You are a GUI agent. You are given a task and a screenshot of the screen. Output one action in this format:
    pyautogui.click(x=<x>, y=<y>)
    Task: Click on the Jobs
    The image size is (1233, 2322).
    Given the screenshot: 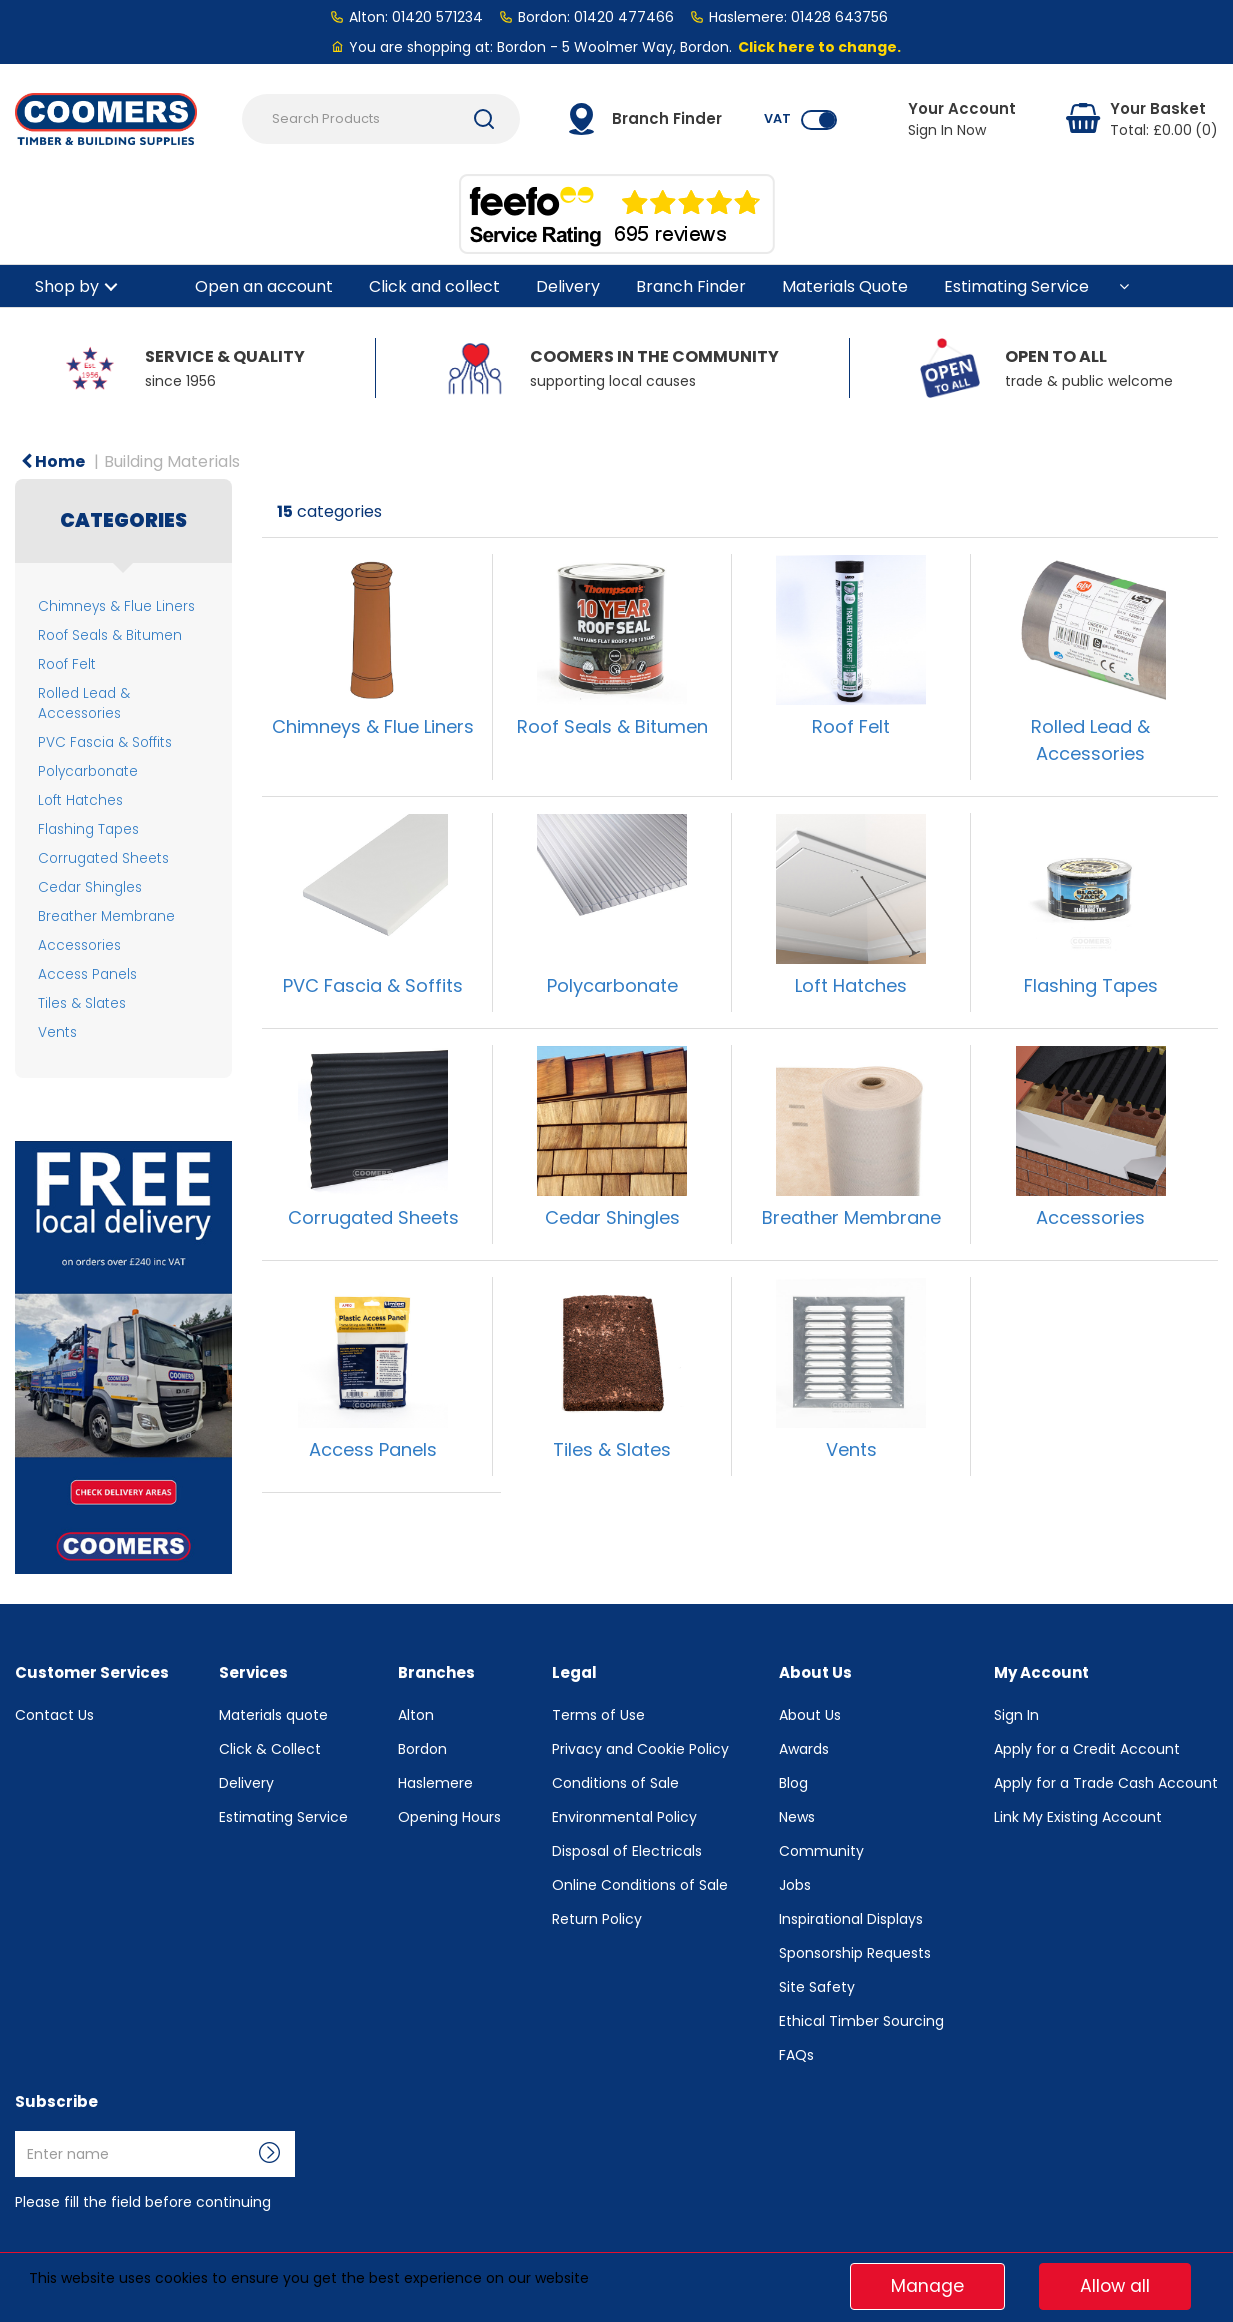 What is the action you would take?
    pyautogui.click(x=795, y=1885)
    